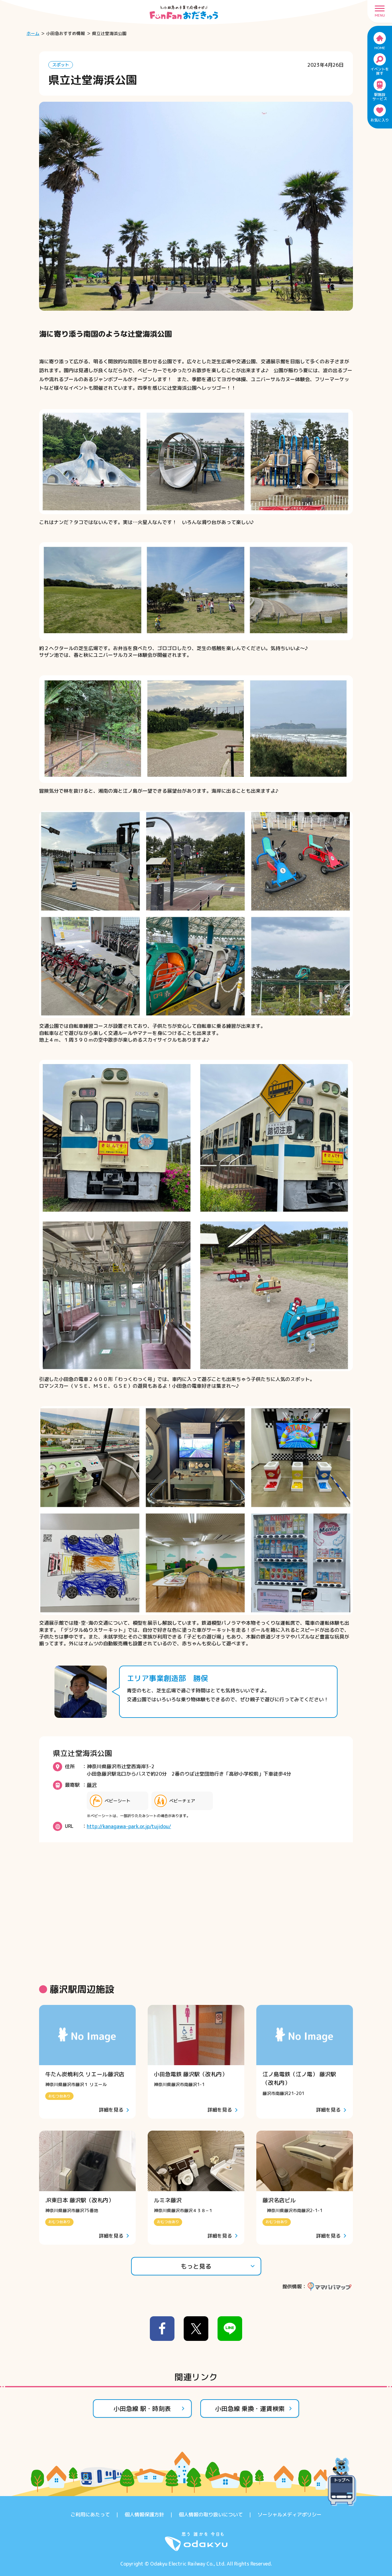 The width and height of the screenshot is (392, 2576). I want to click on ホーム, so click(32, 33).